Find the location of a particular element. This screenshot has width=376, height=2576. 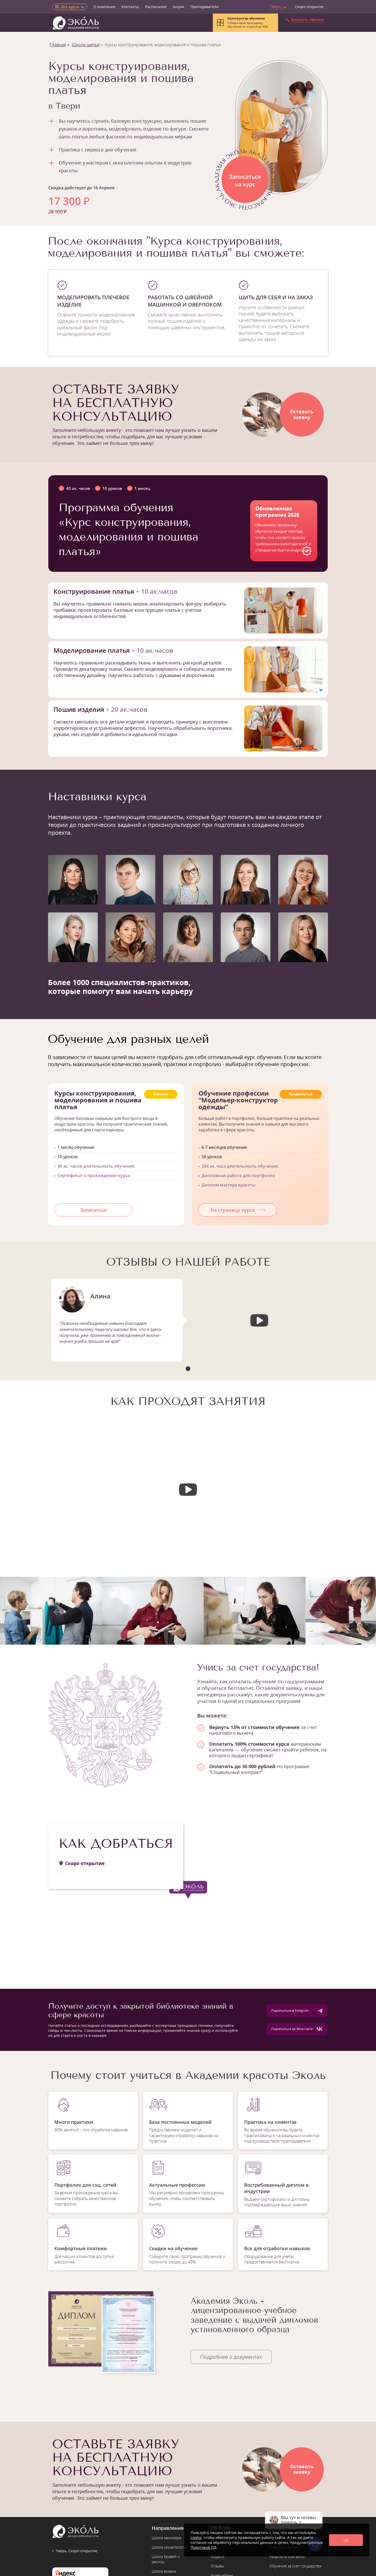

Подписаться во ВКонтакте is located at coordinates (296, 2029).